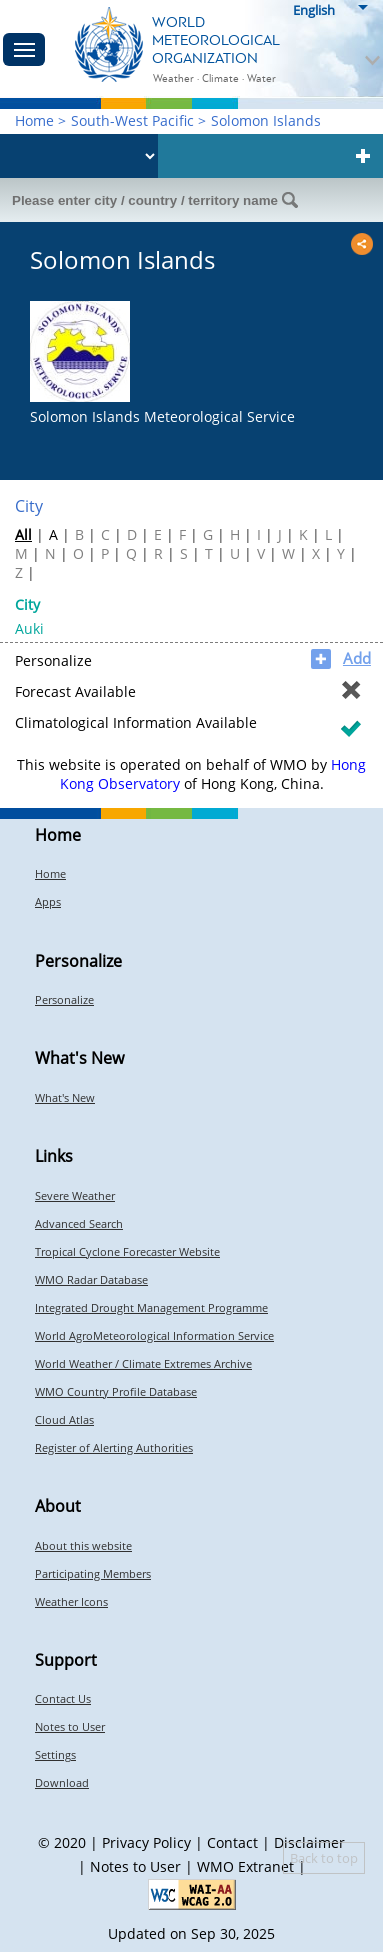 Image resolution: width=383 pixels, height=1952 pixels. What do you see at coordinates (127, 1251) in the screenshot?
I see `Tropical Cyclone Forecaster Website` at bounding box center [127, 1251].